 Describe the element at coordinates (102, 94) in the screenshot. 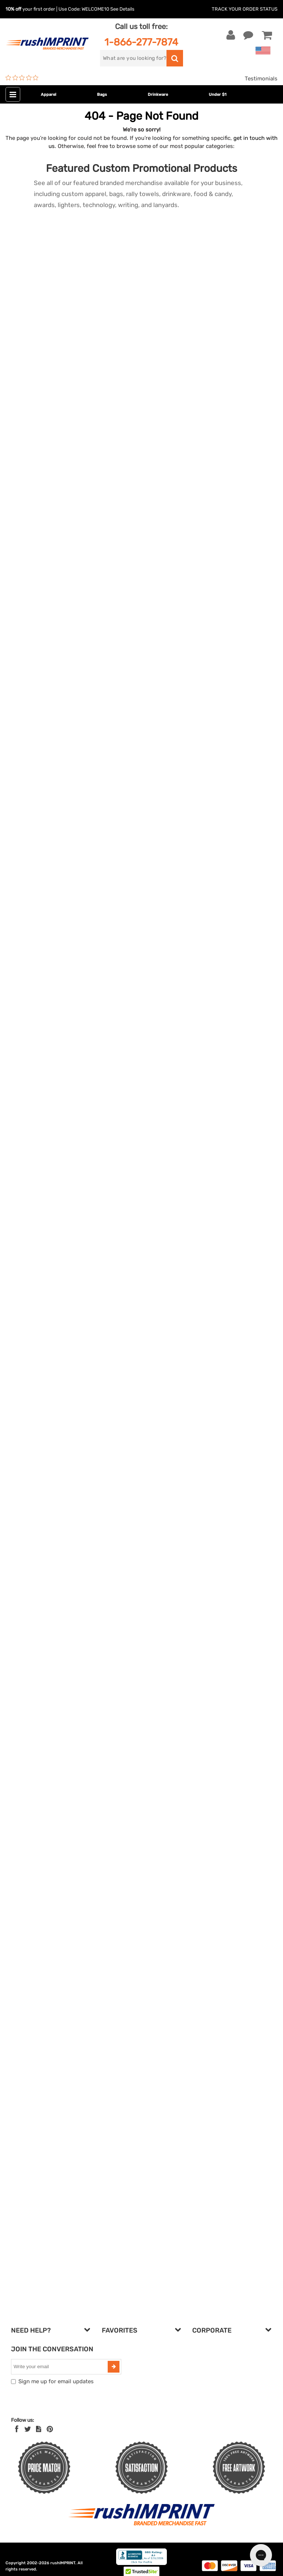

I see `Bags` at that location.